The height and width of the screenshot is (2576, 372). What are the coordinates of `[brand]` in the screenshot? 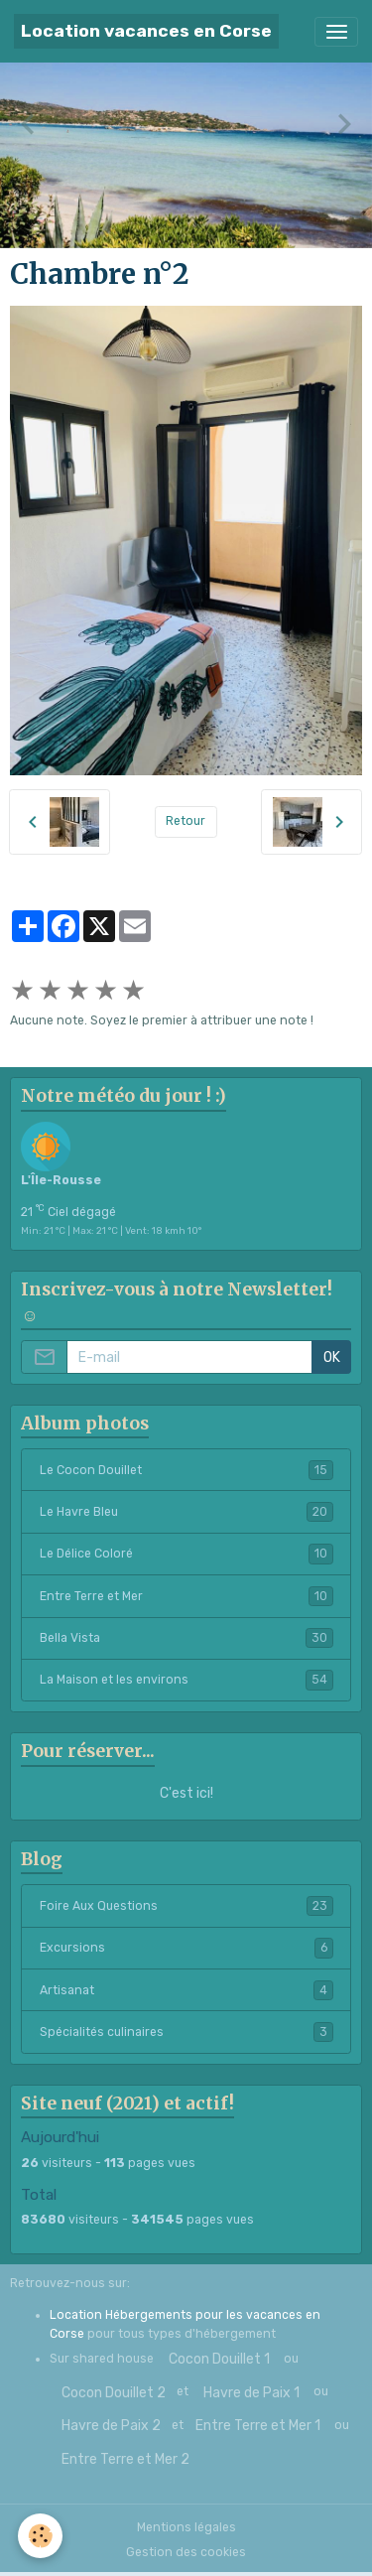 It's located at (146, 31).